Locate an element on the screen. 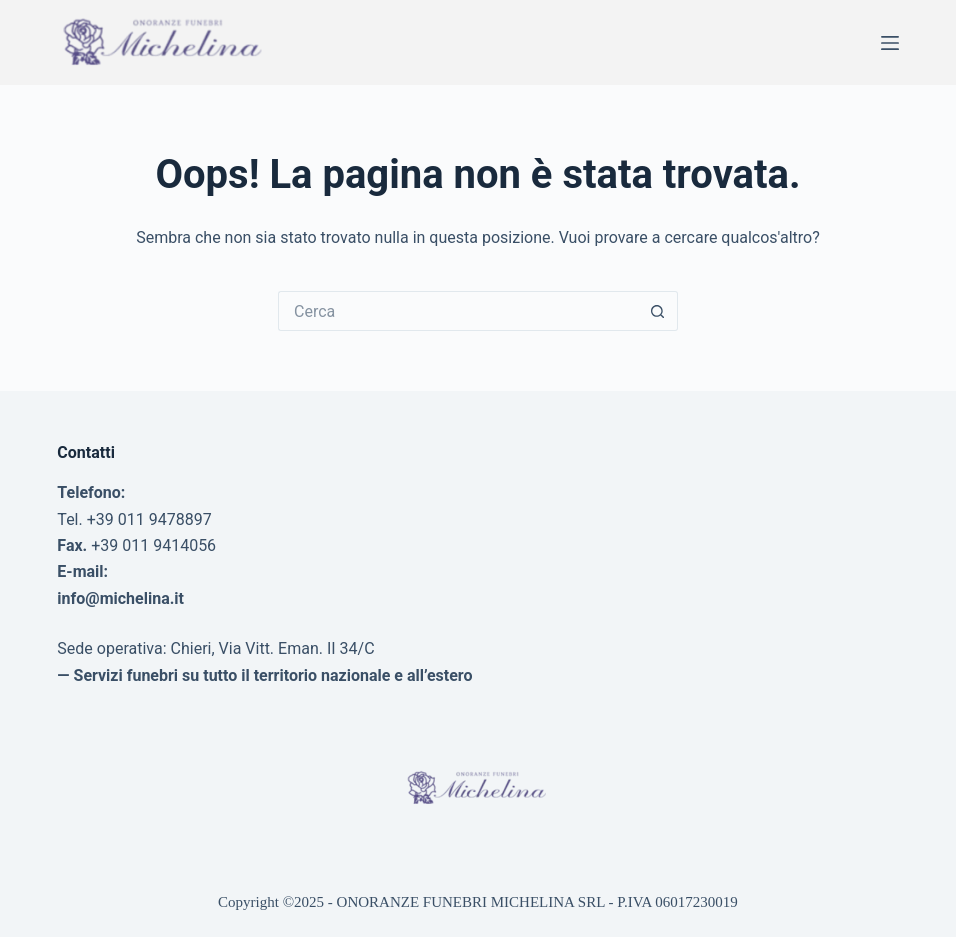 This screenshot has width=956, height=937. [Menu] is located at coordinates (890, 43).